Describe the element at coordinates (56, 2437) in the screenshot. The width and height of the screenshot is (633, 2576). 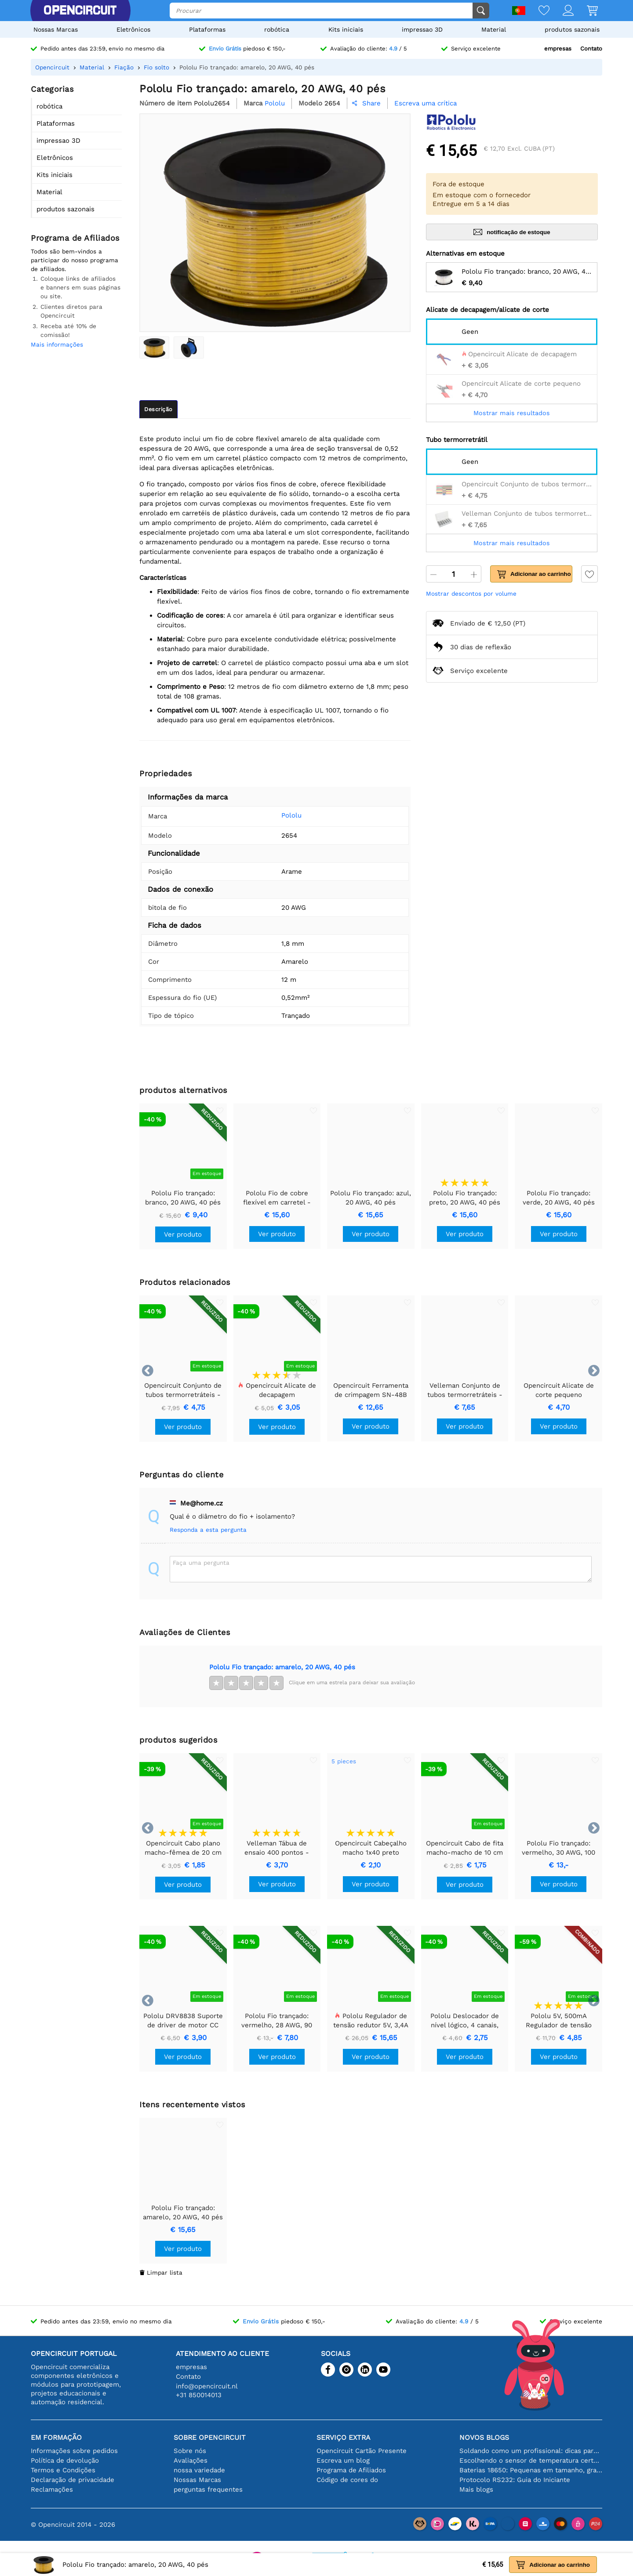
I see `Em formação` at that location.